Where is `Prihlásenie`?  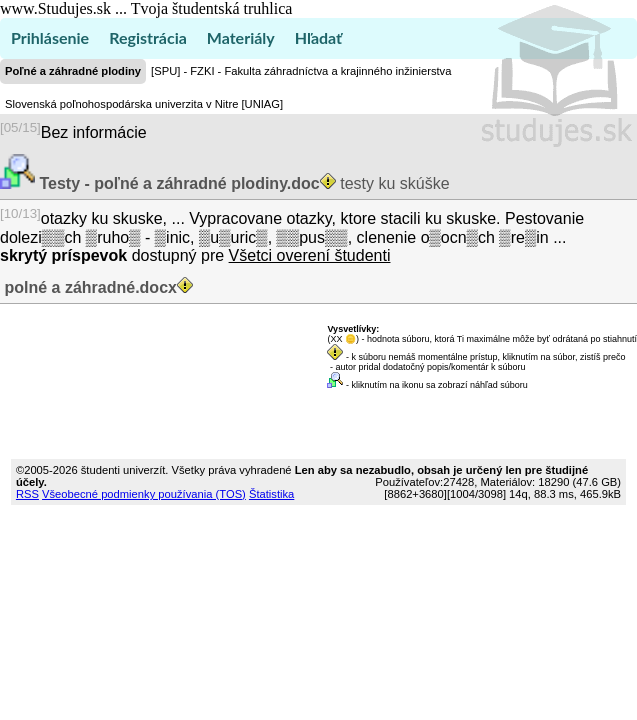 Prihlásenie is located at coordinates (50, 37).